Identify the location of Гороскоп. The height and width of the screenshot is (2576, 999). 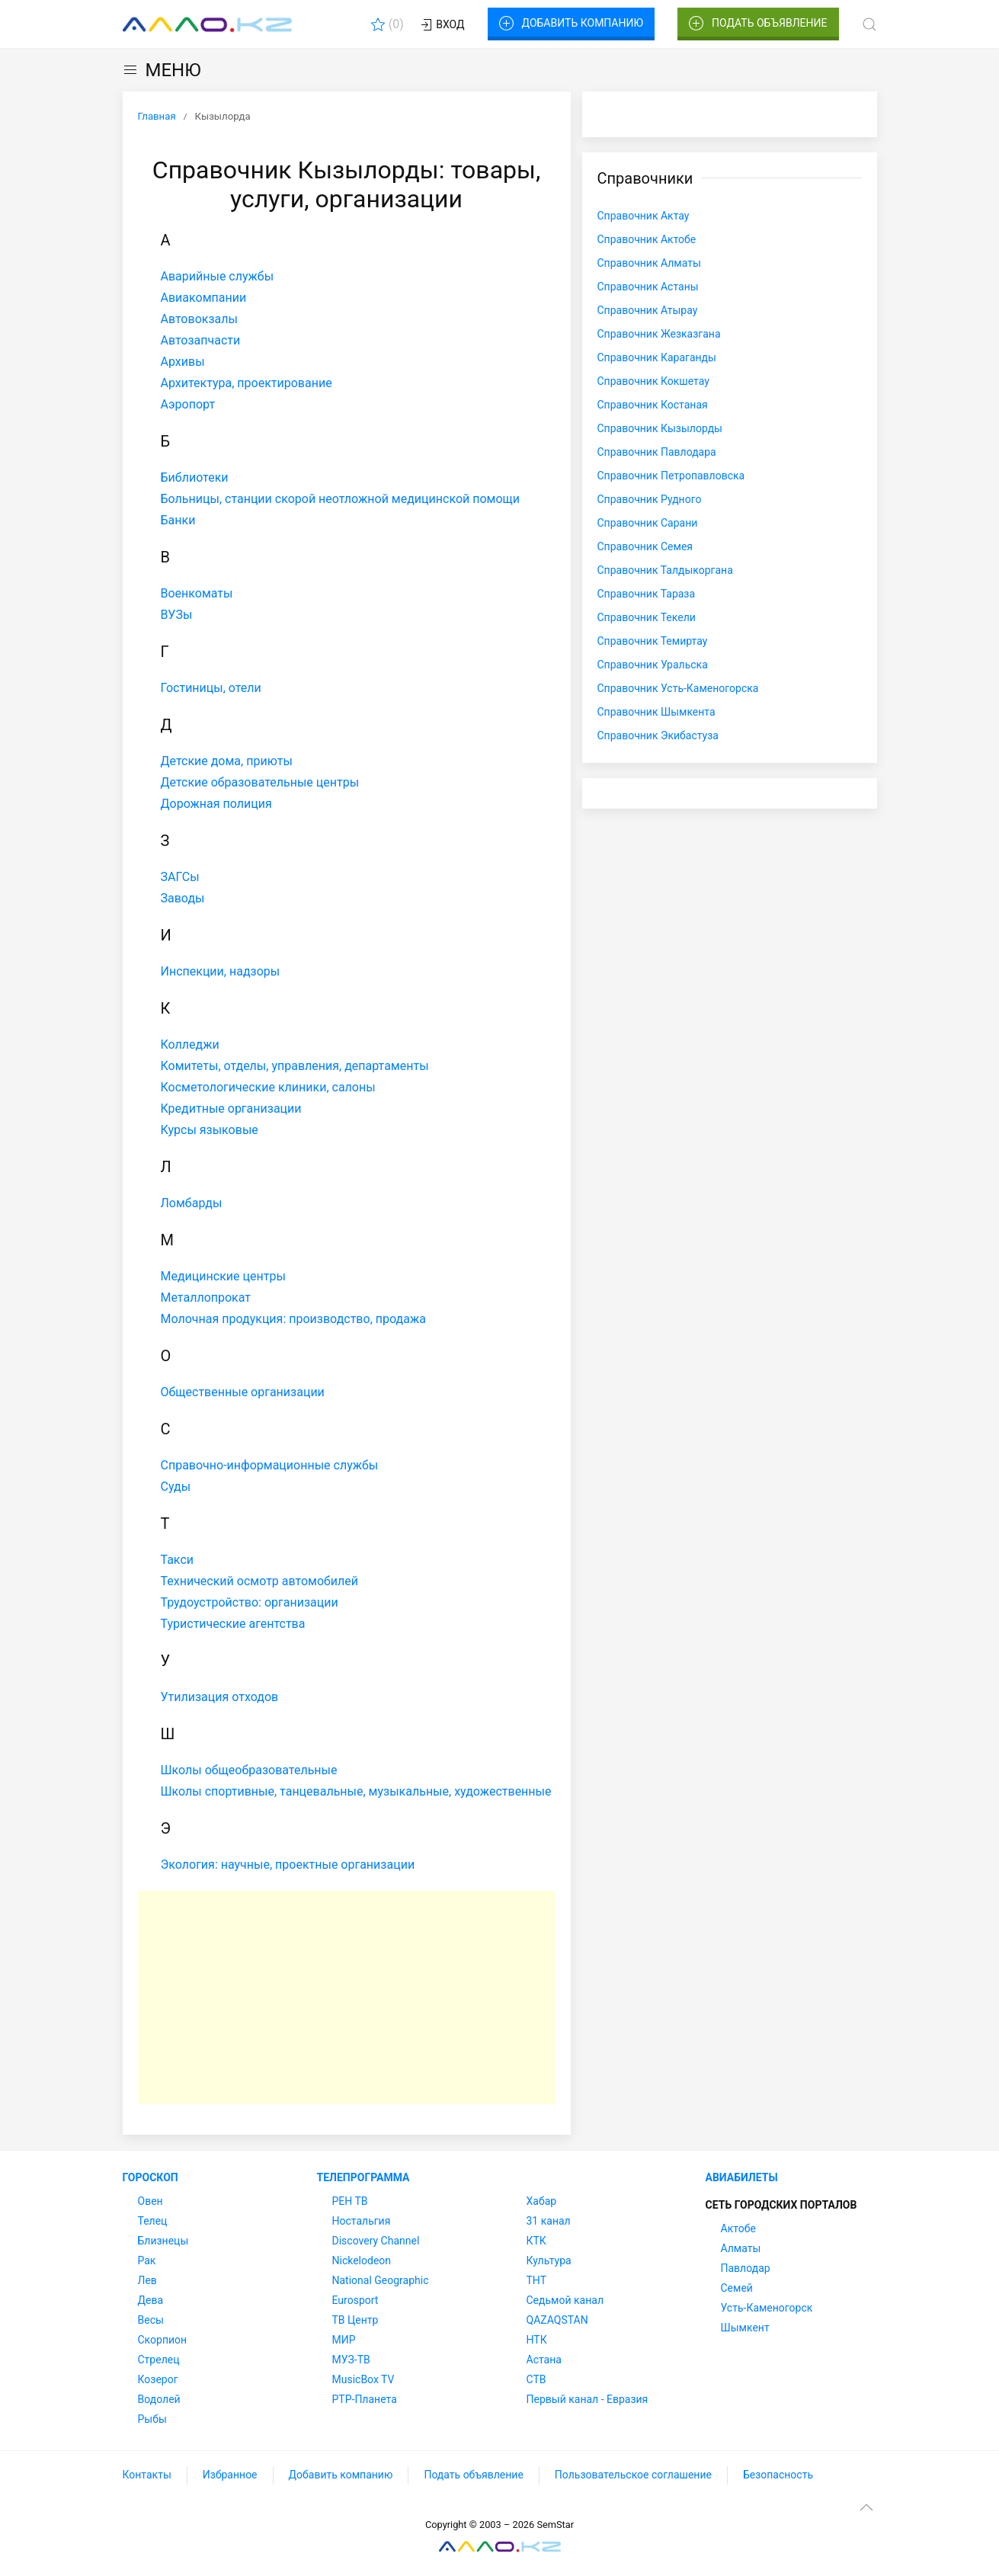
(150, 2177).